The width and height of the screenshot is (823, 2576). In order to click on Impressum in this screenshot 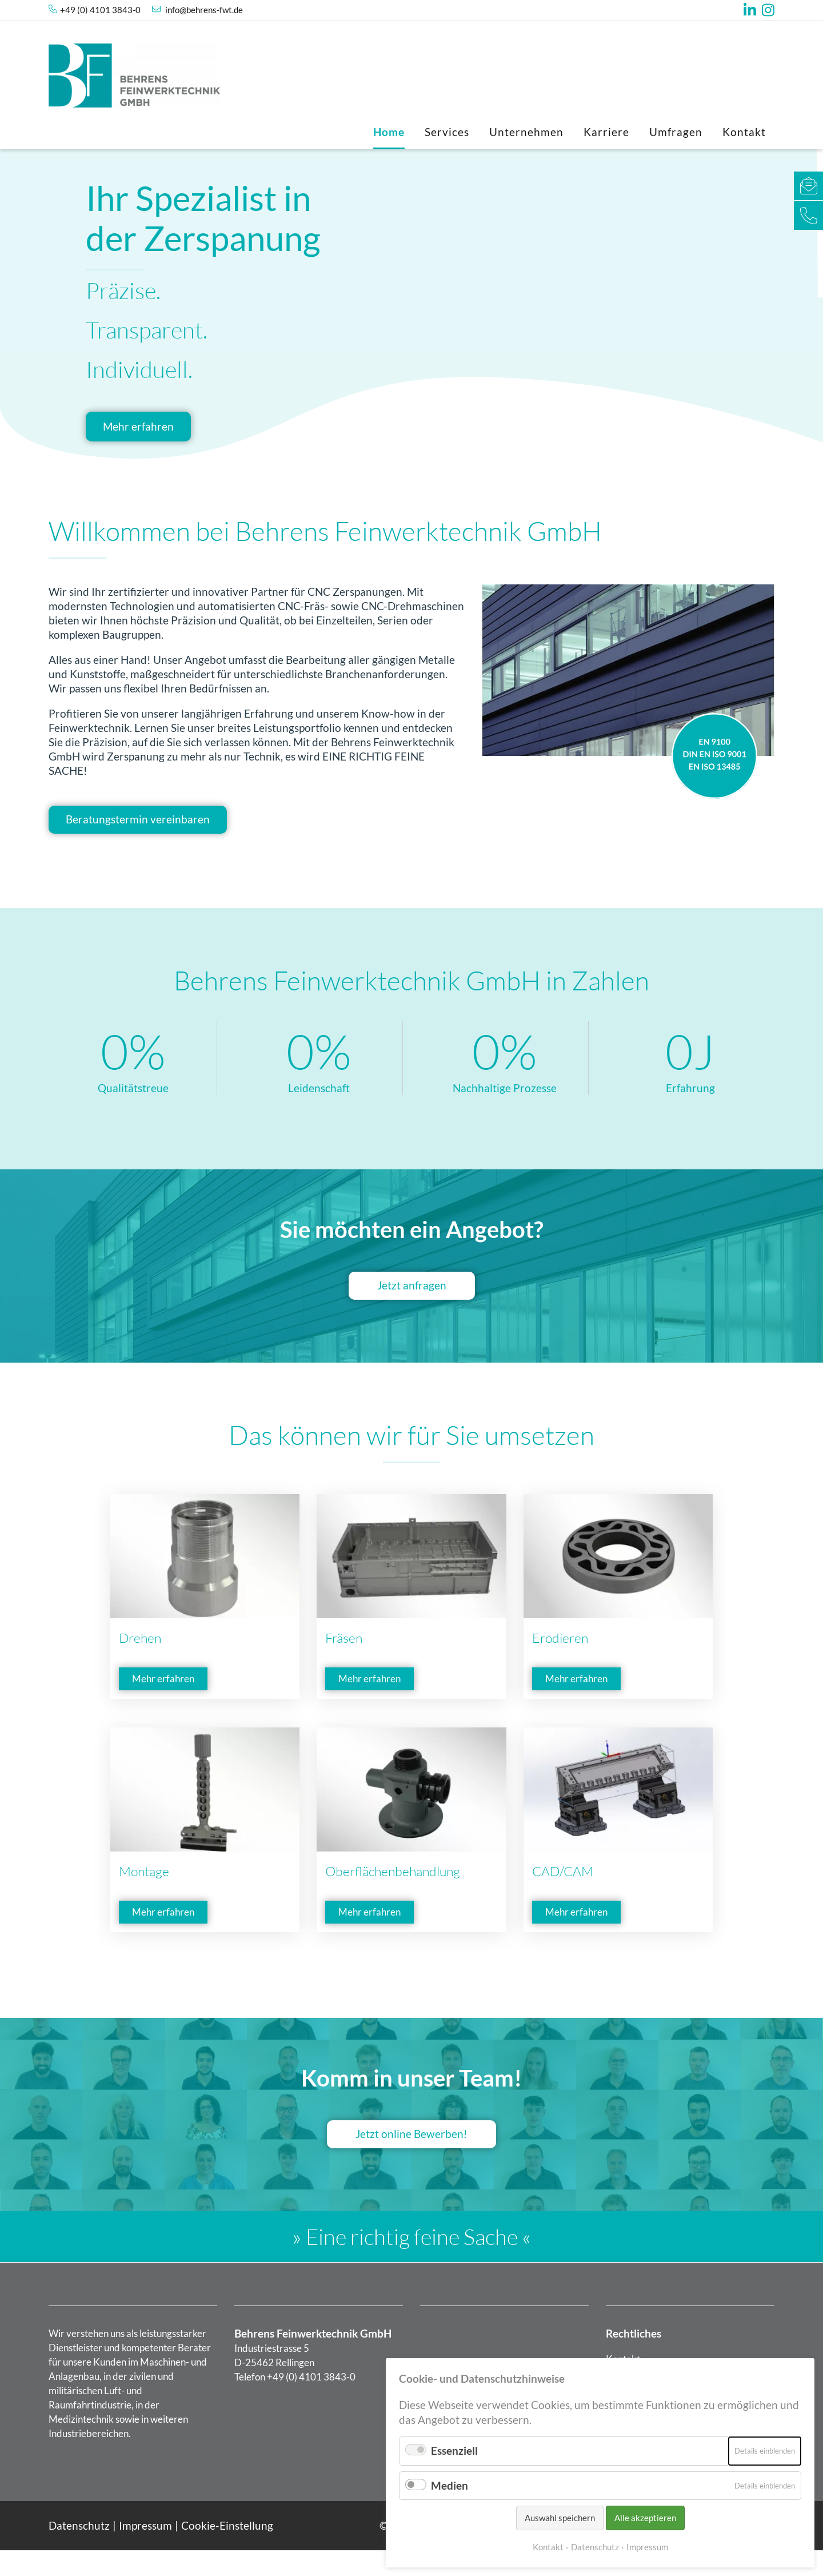, I will do `click(145, 2551)`.